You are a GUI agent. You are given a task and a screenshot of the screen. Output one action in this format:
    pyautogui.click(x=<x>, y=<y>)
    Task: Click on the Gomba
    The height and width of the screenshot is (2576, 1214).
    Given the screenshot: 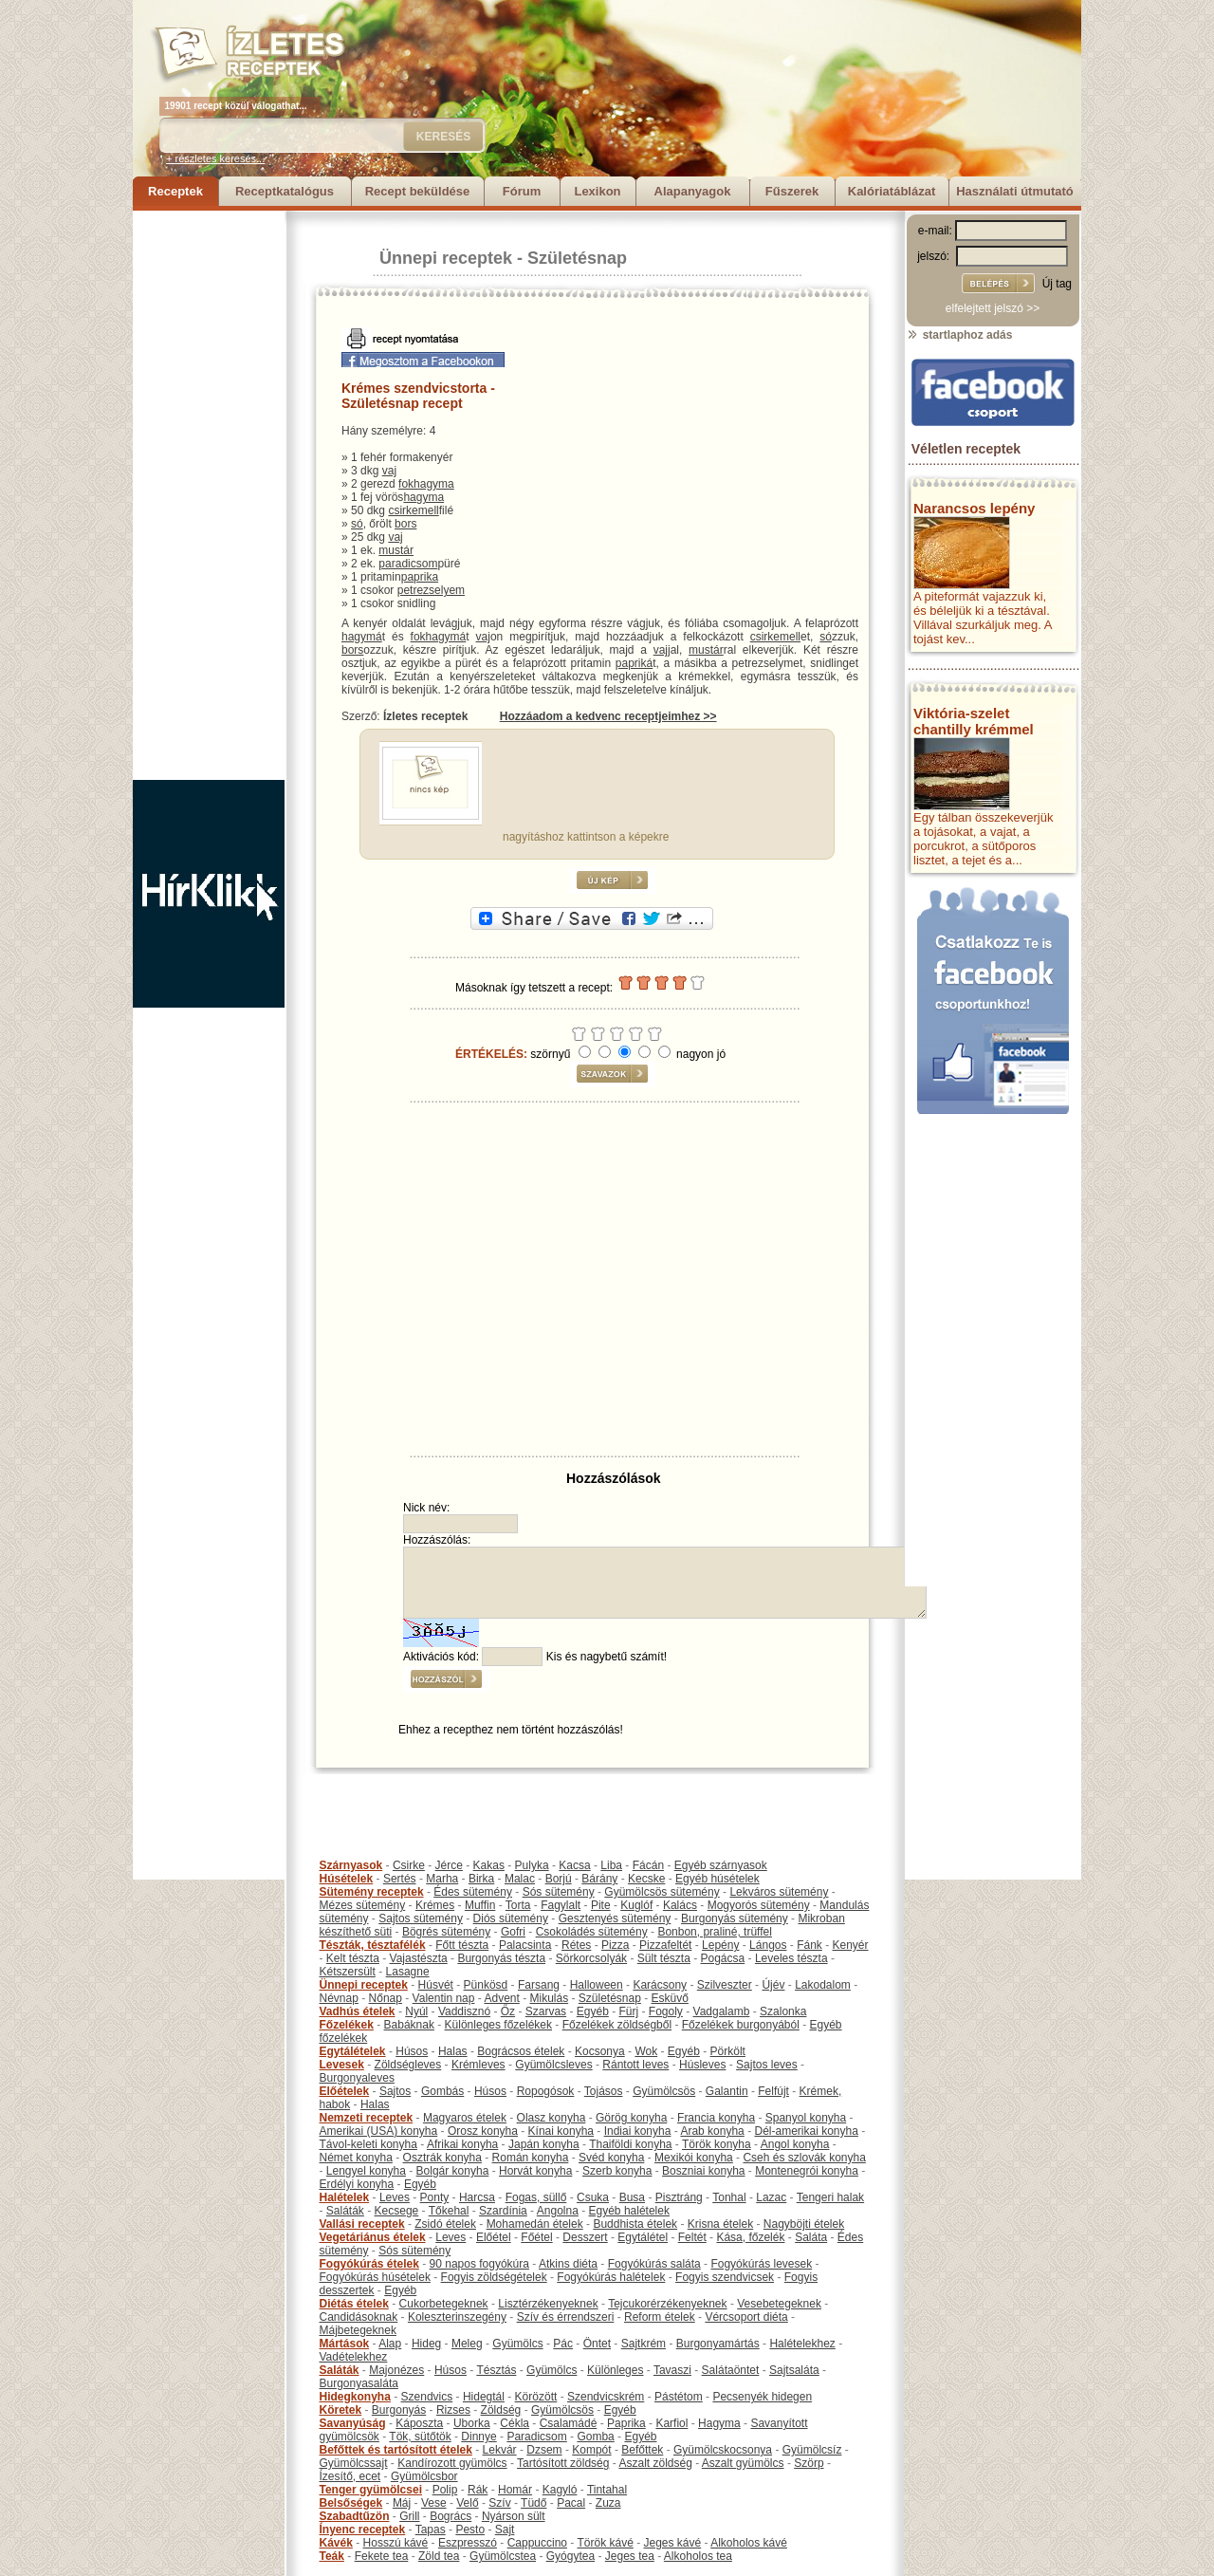 What is the action you would take?
    pyautogui.click(x=595, y=2436)
    